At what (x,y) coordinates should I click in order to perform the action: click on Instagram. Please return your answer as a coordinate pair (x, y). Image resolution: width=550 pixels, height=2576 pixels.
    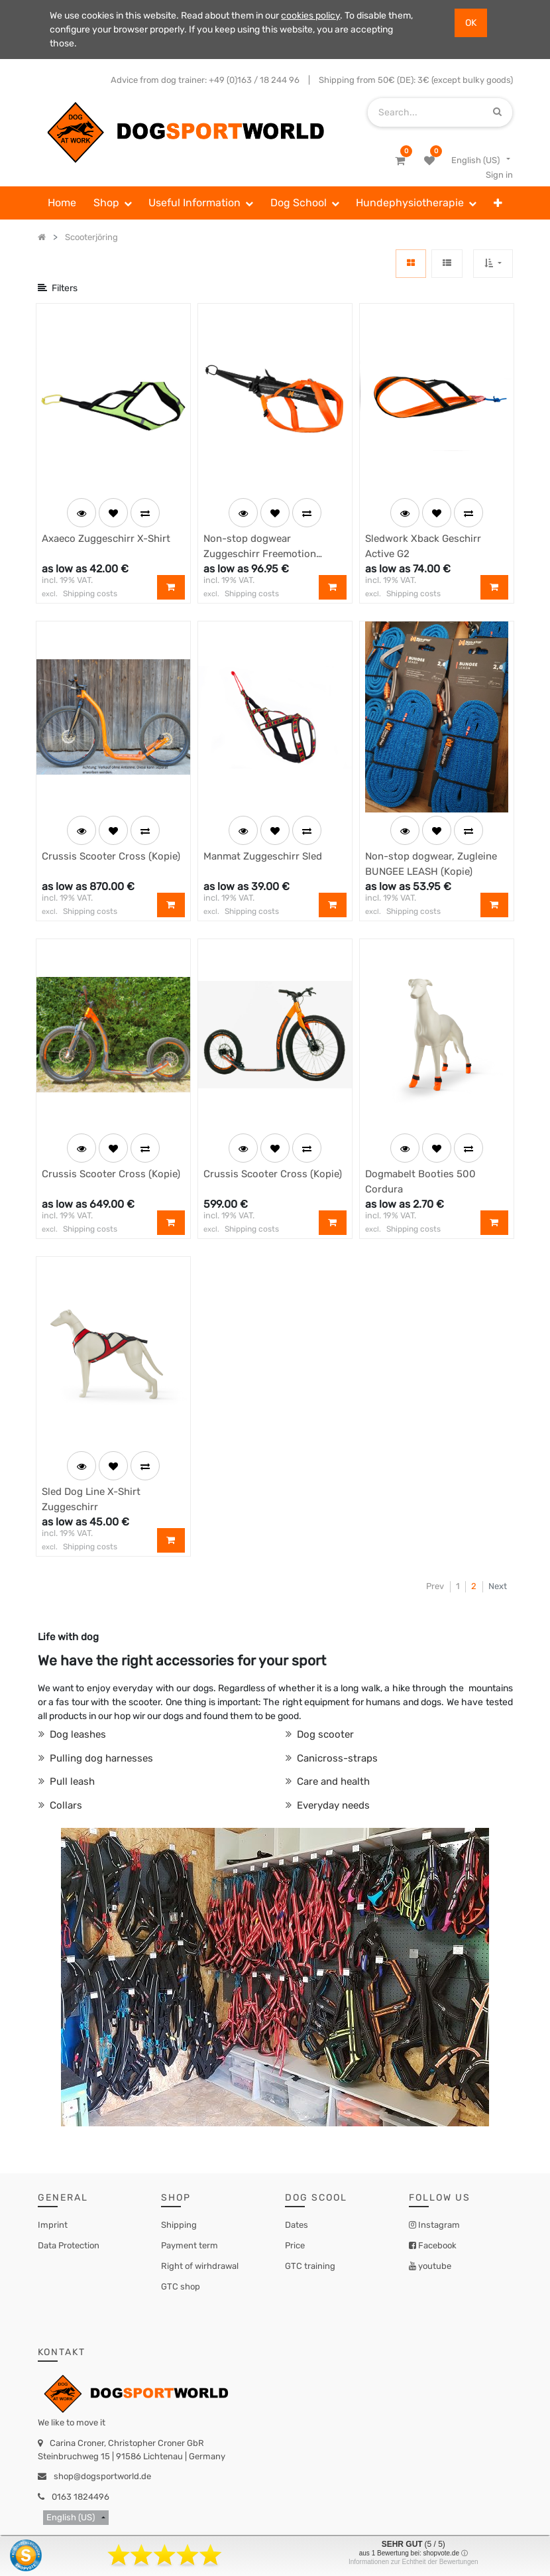
    Looking at the image, I should click on (438, 2225).